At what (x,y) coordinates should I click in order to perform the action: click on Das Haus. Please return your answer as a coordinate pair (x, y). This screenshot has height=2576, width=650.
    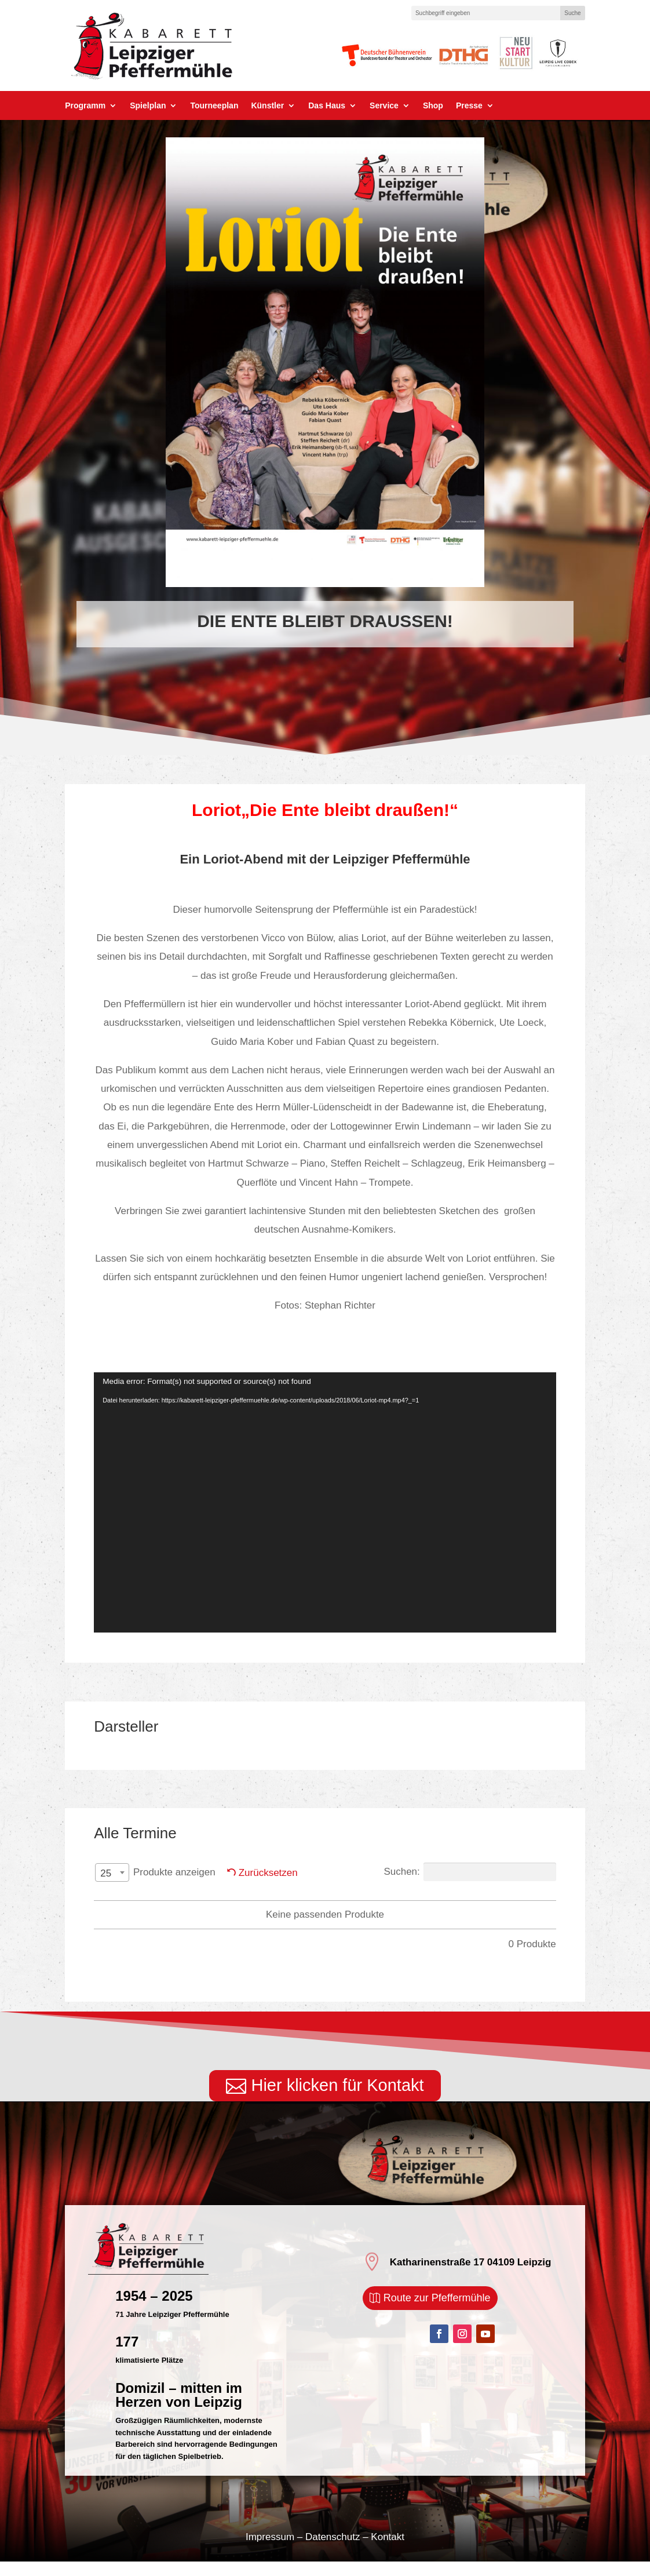
    Looking at the image, I should click on (326, 105).